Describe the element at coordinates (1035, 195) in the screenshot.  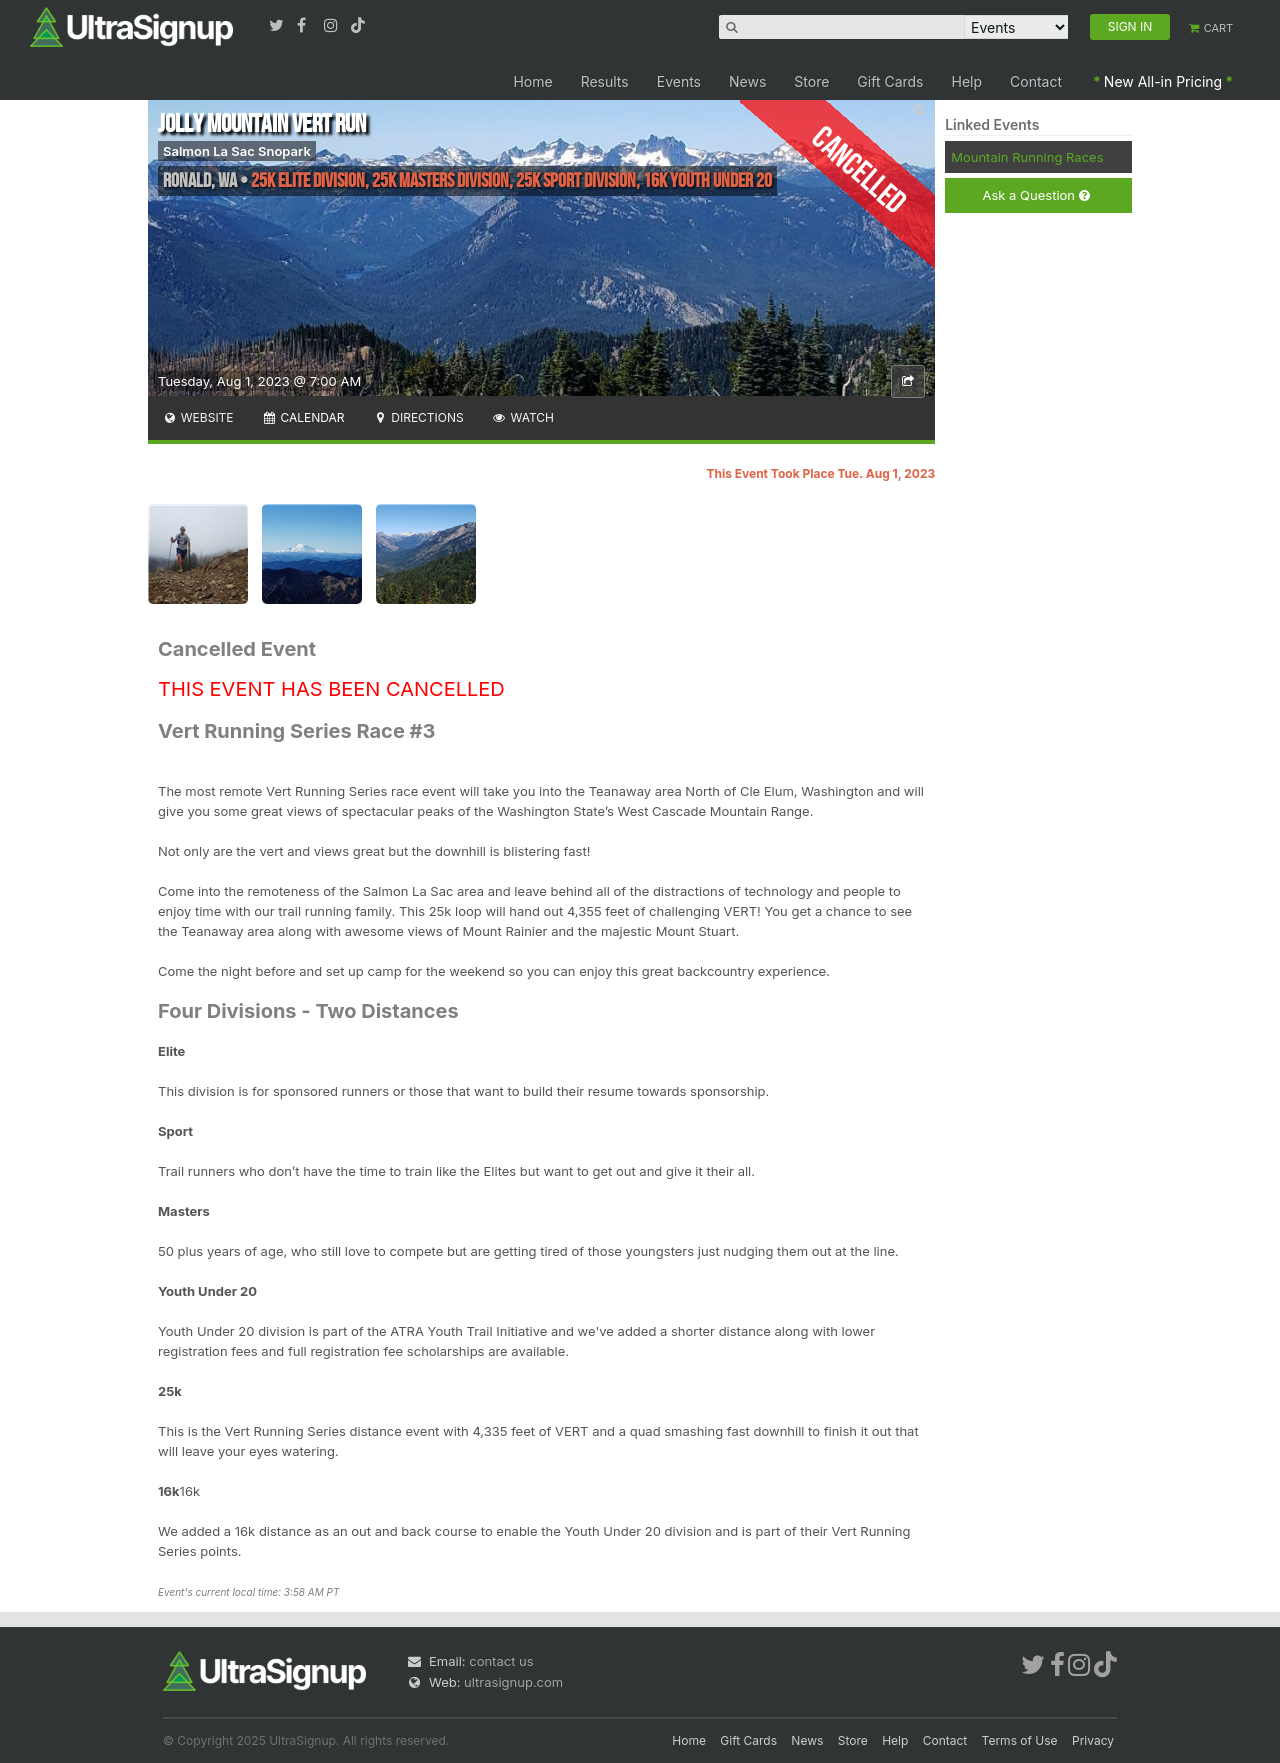
I see `Ask a Question` at that location.